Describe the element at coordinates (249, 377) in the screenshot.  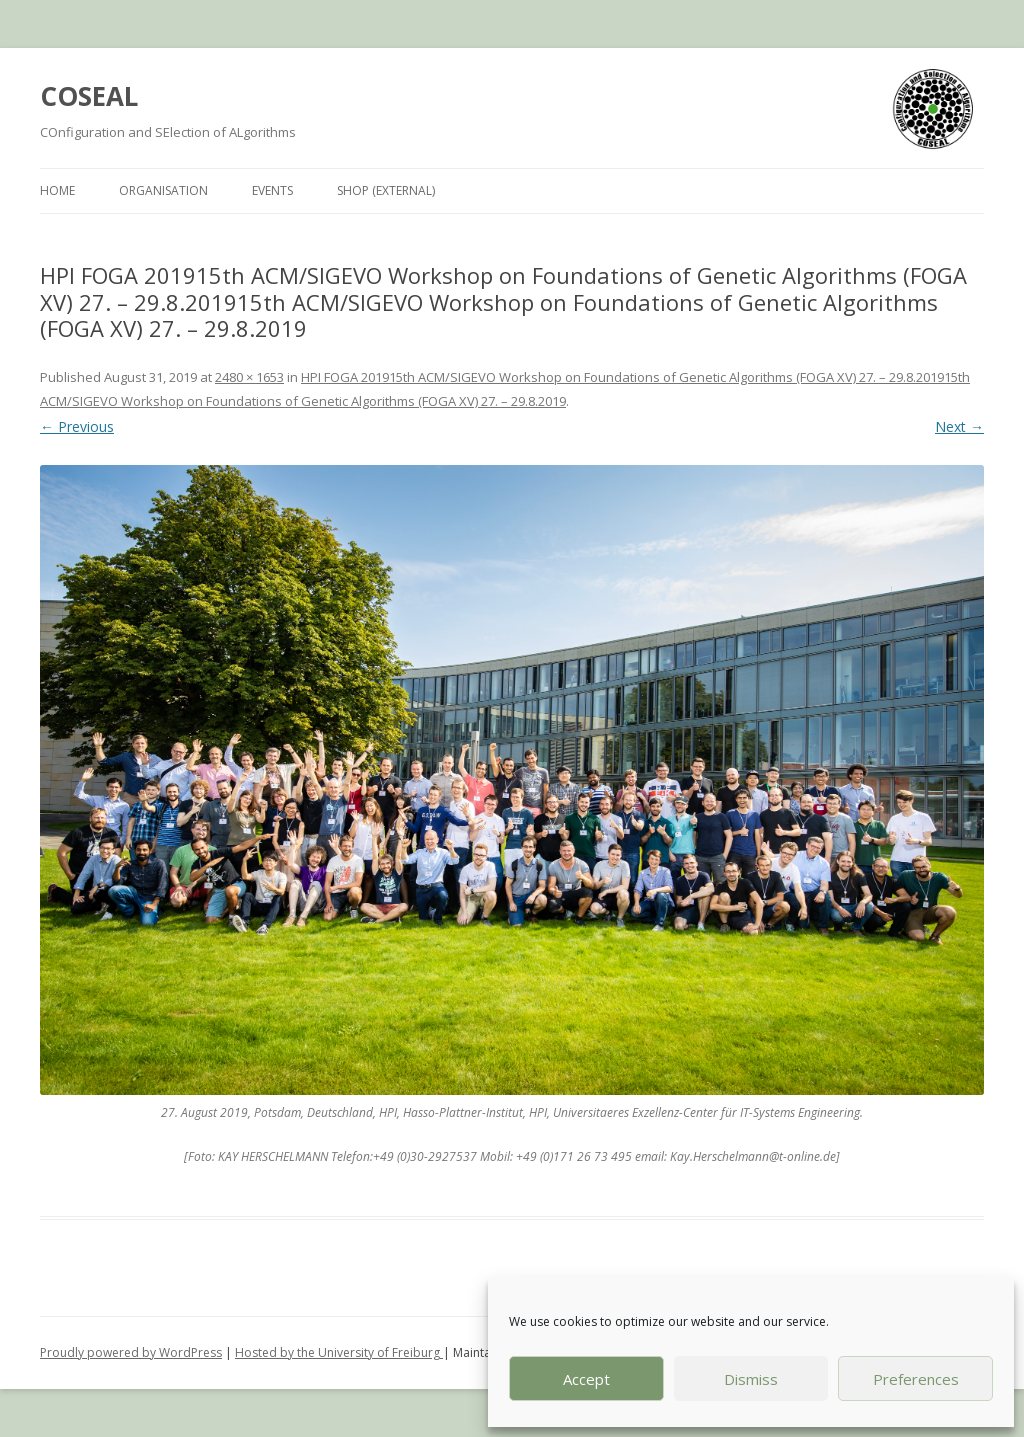
I see `2480 × 1653` at that location.